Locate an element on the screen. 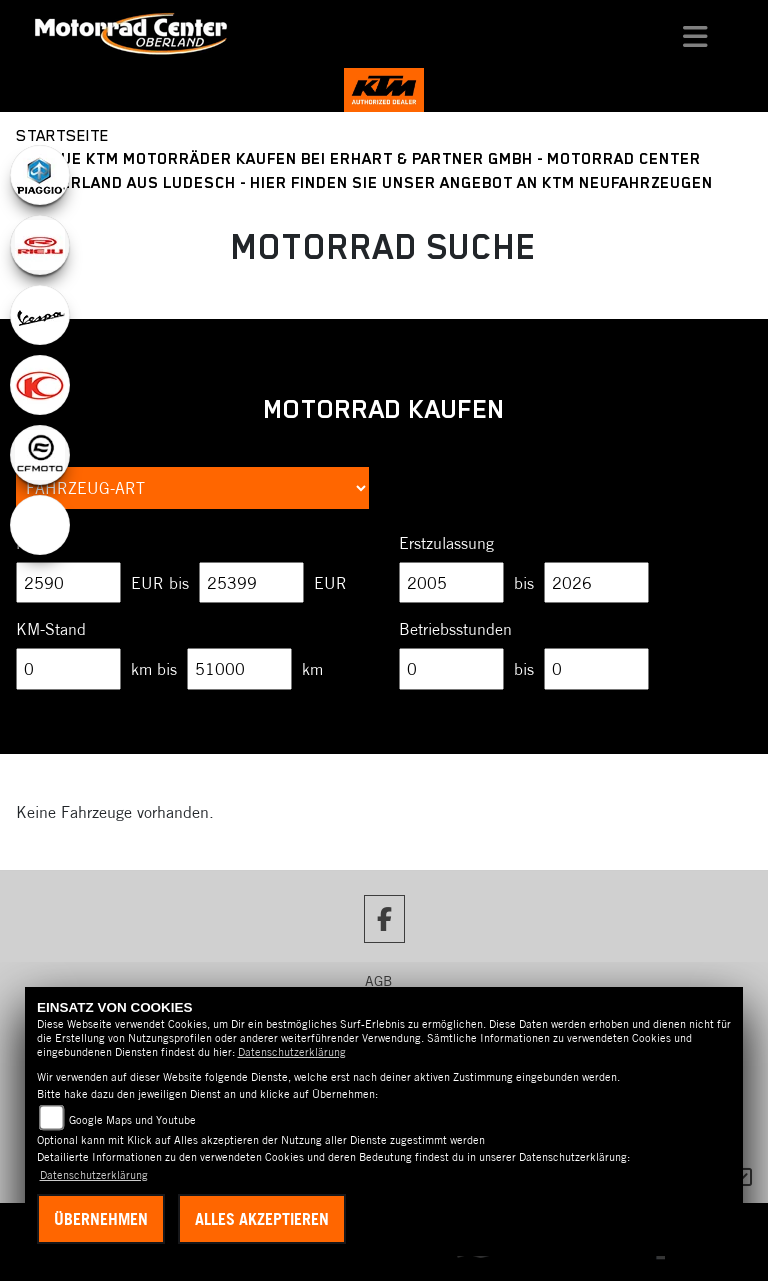  [Maximum Wert für Preis] is located at coordinates (251, 583).